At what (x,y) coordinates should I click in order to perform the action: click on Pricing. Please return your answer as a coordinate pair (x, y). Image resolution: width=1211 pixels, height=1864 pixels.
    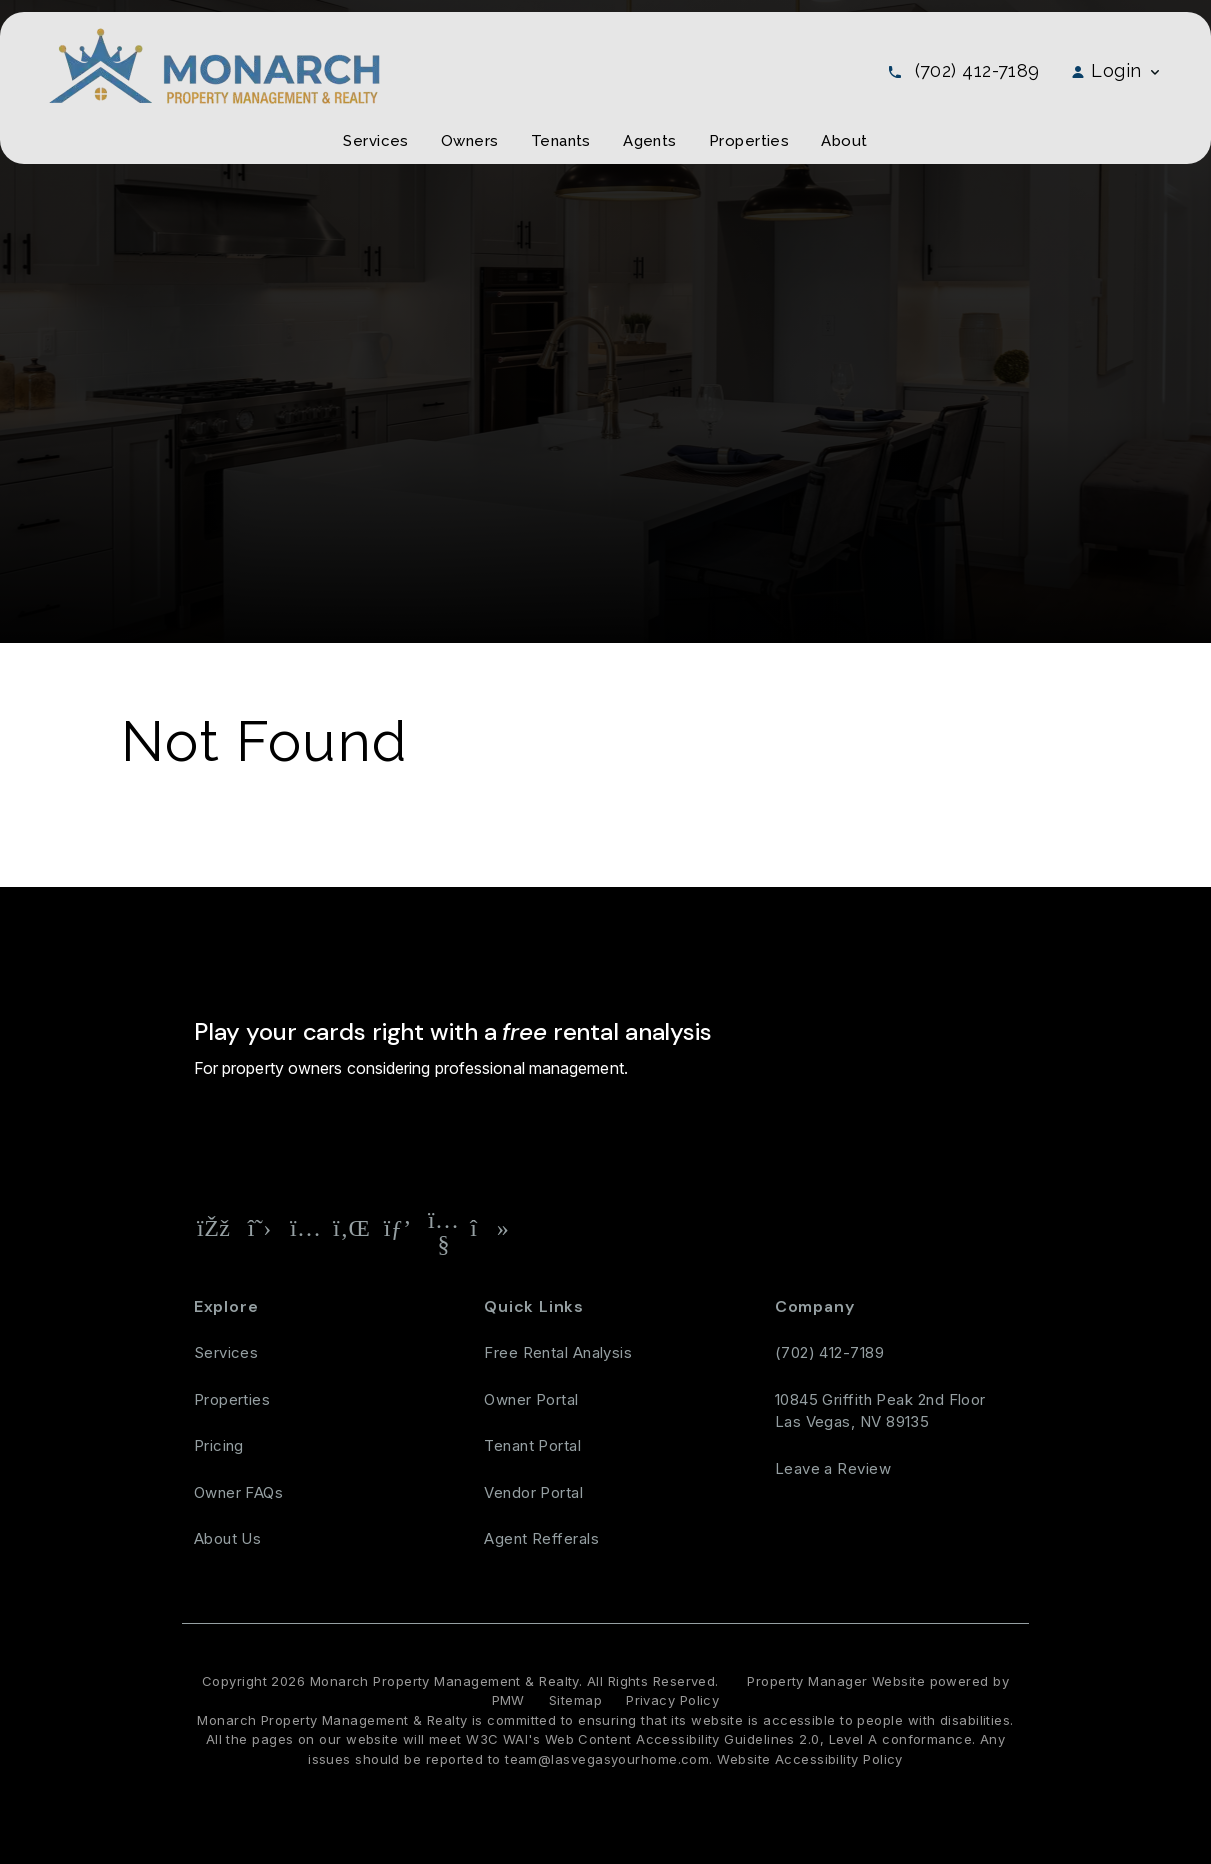
    Looking at the image, I should click on (219, 1445).